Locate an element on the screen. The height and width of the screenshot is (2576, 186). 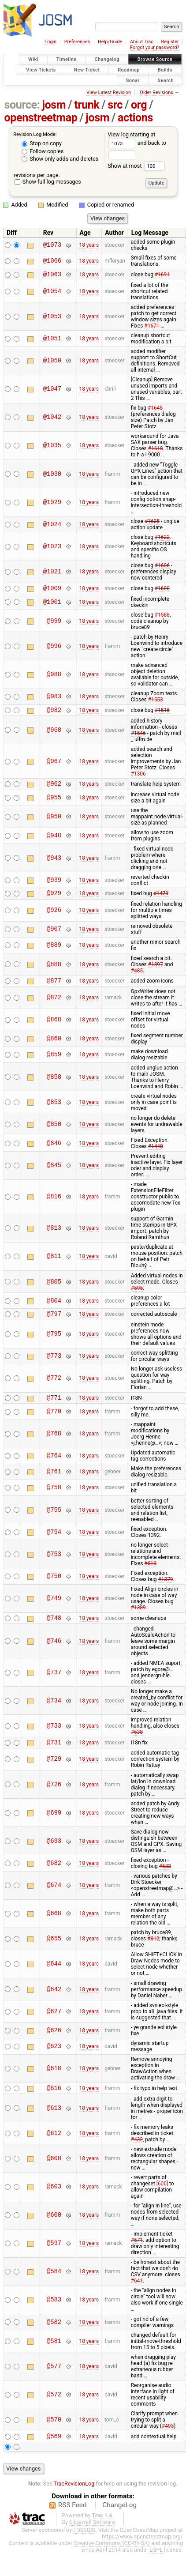
@726 is located at coordinates (54, 1797).